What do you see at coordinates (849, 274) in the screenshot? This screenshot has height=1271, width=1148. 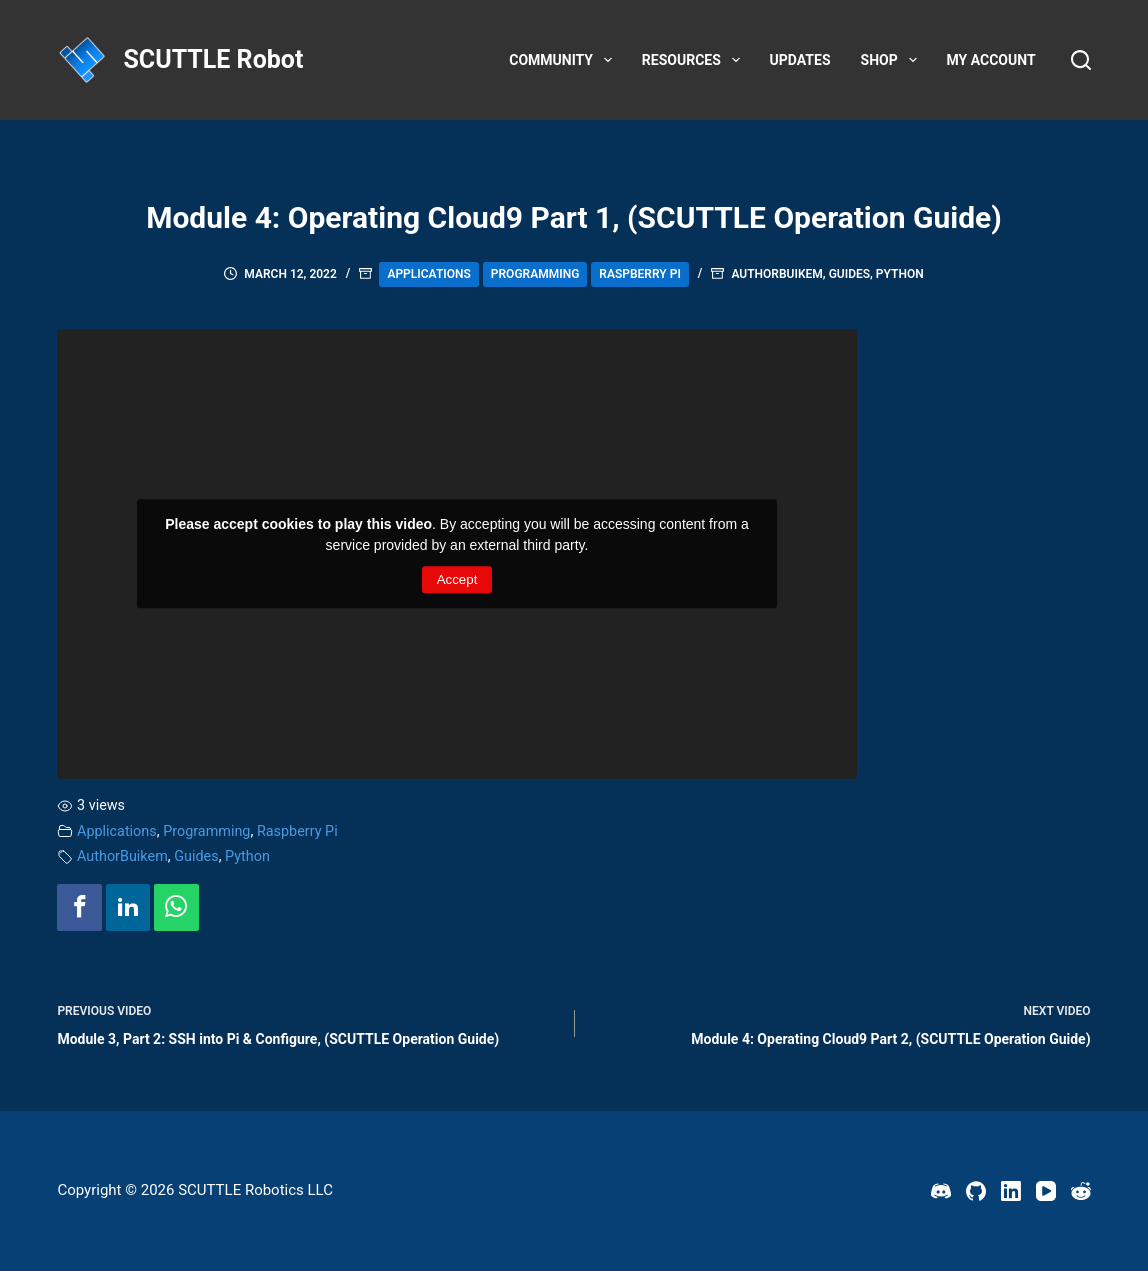 I see `Guides` at bounding box center [849, 274].